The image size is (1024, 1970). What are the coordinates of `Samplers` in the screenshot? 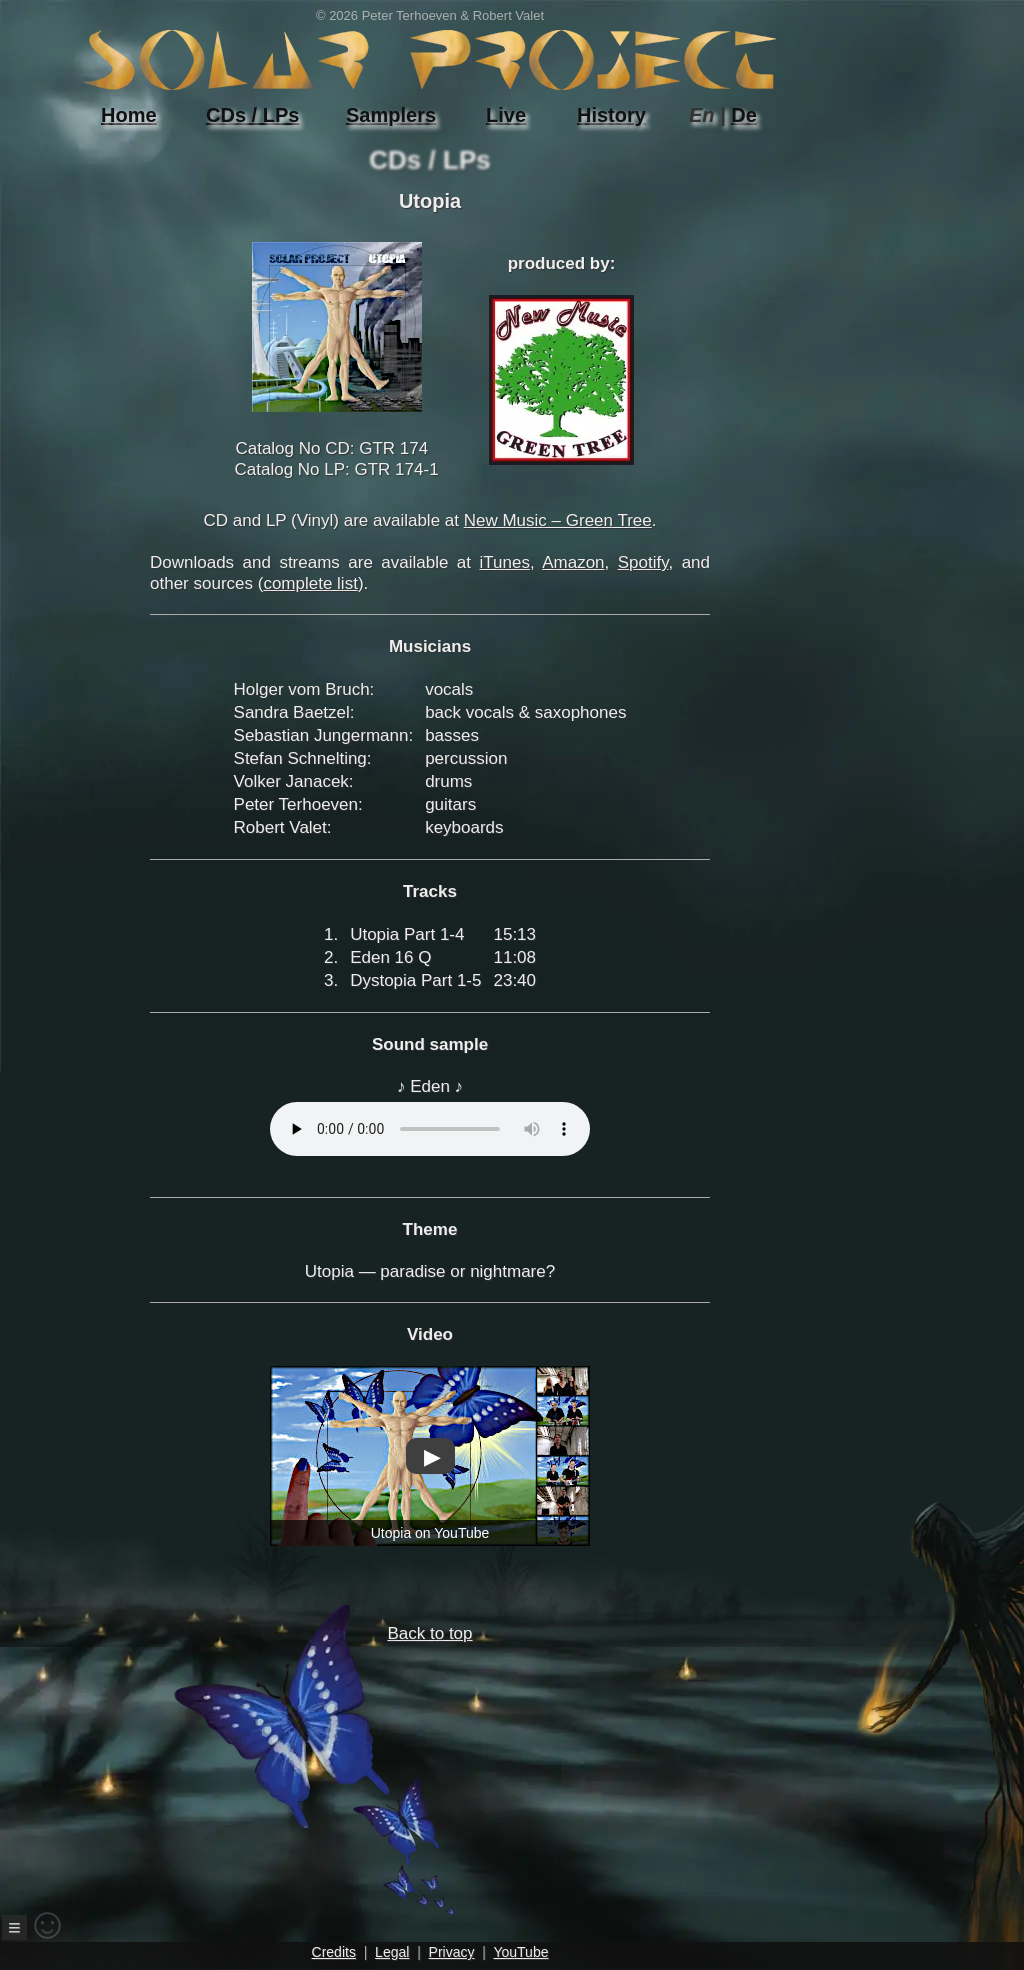 It's located at (391, 115).